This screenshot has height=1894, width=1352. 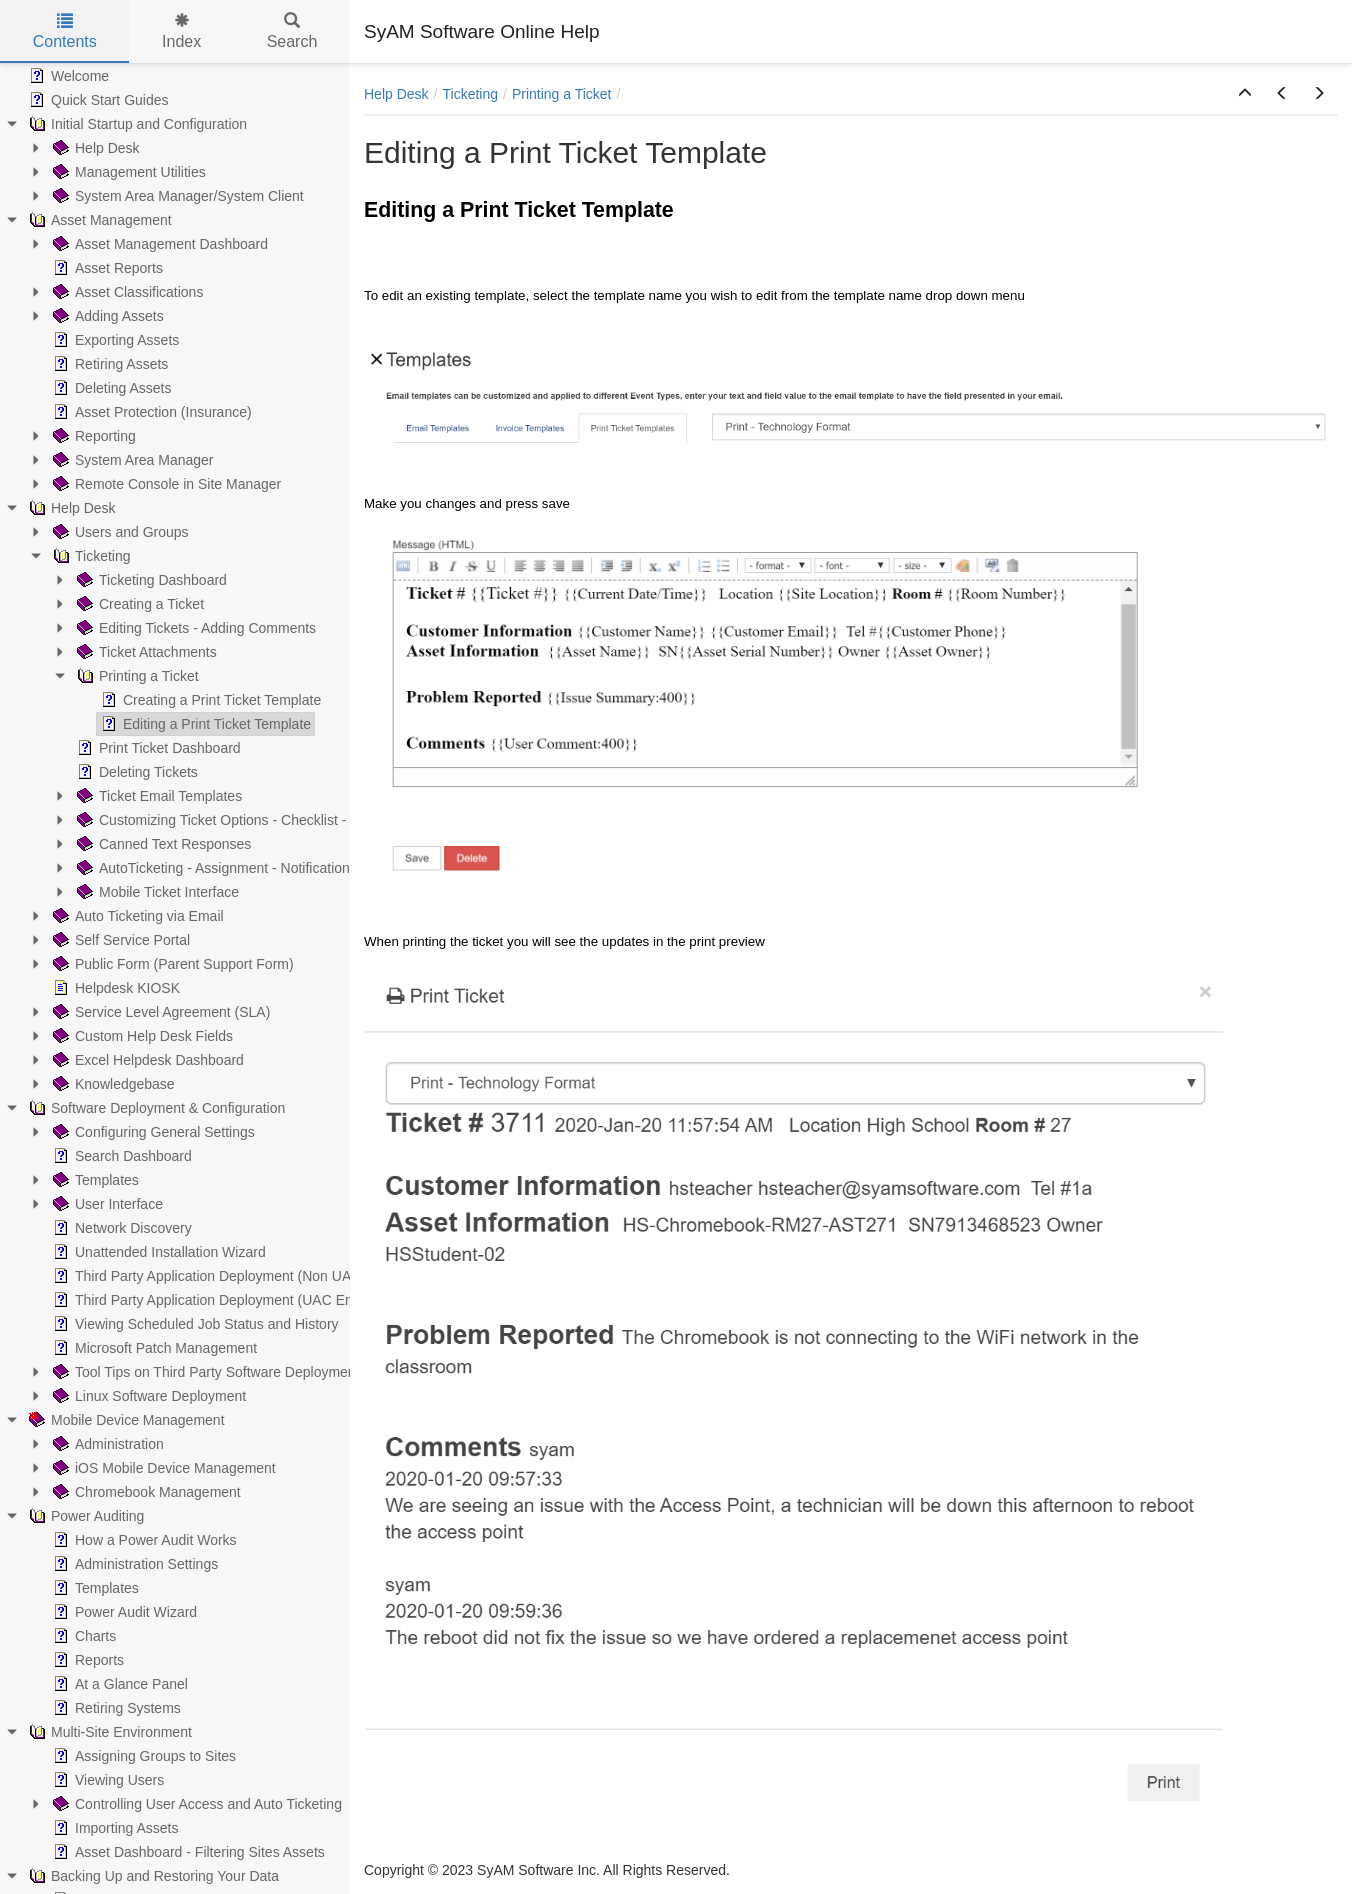 What do you see at coordinates (209, 700) in the screenshot?
I see `Creating a Print Ticket Template [treeitem]` at bounding box center [209, 700].